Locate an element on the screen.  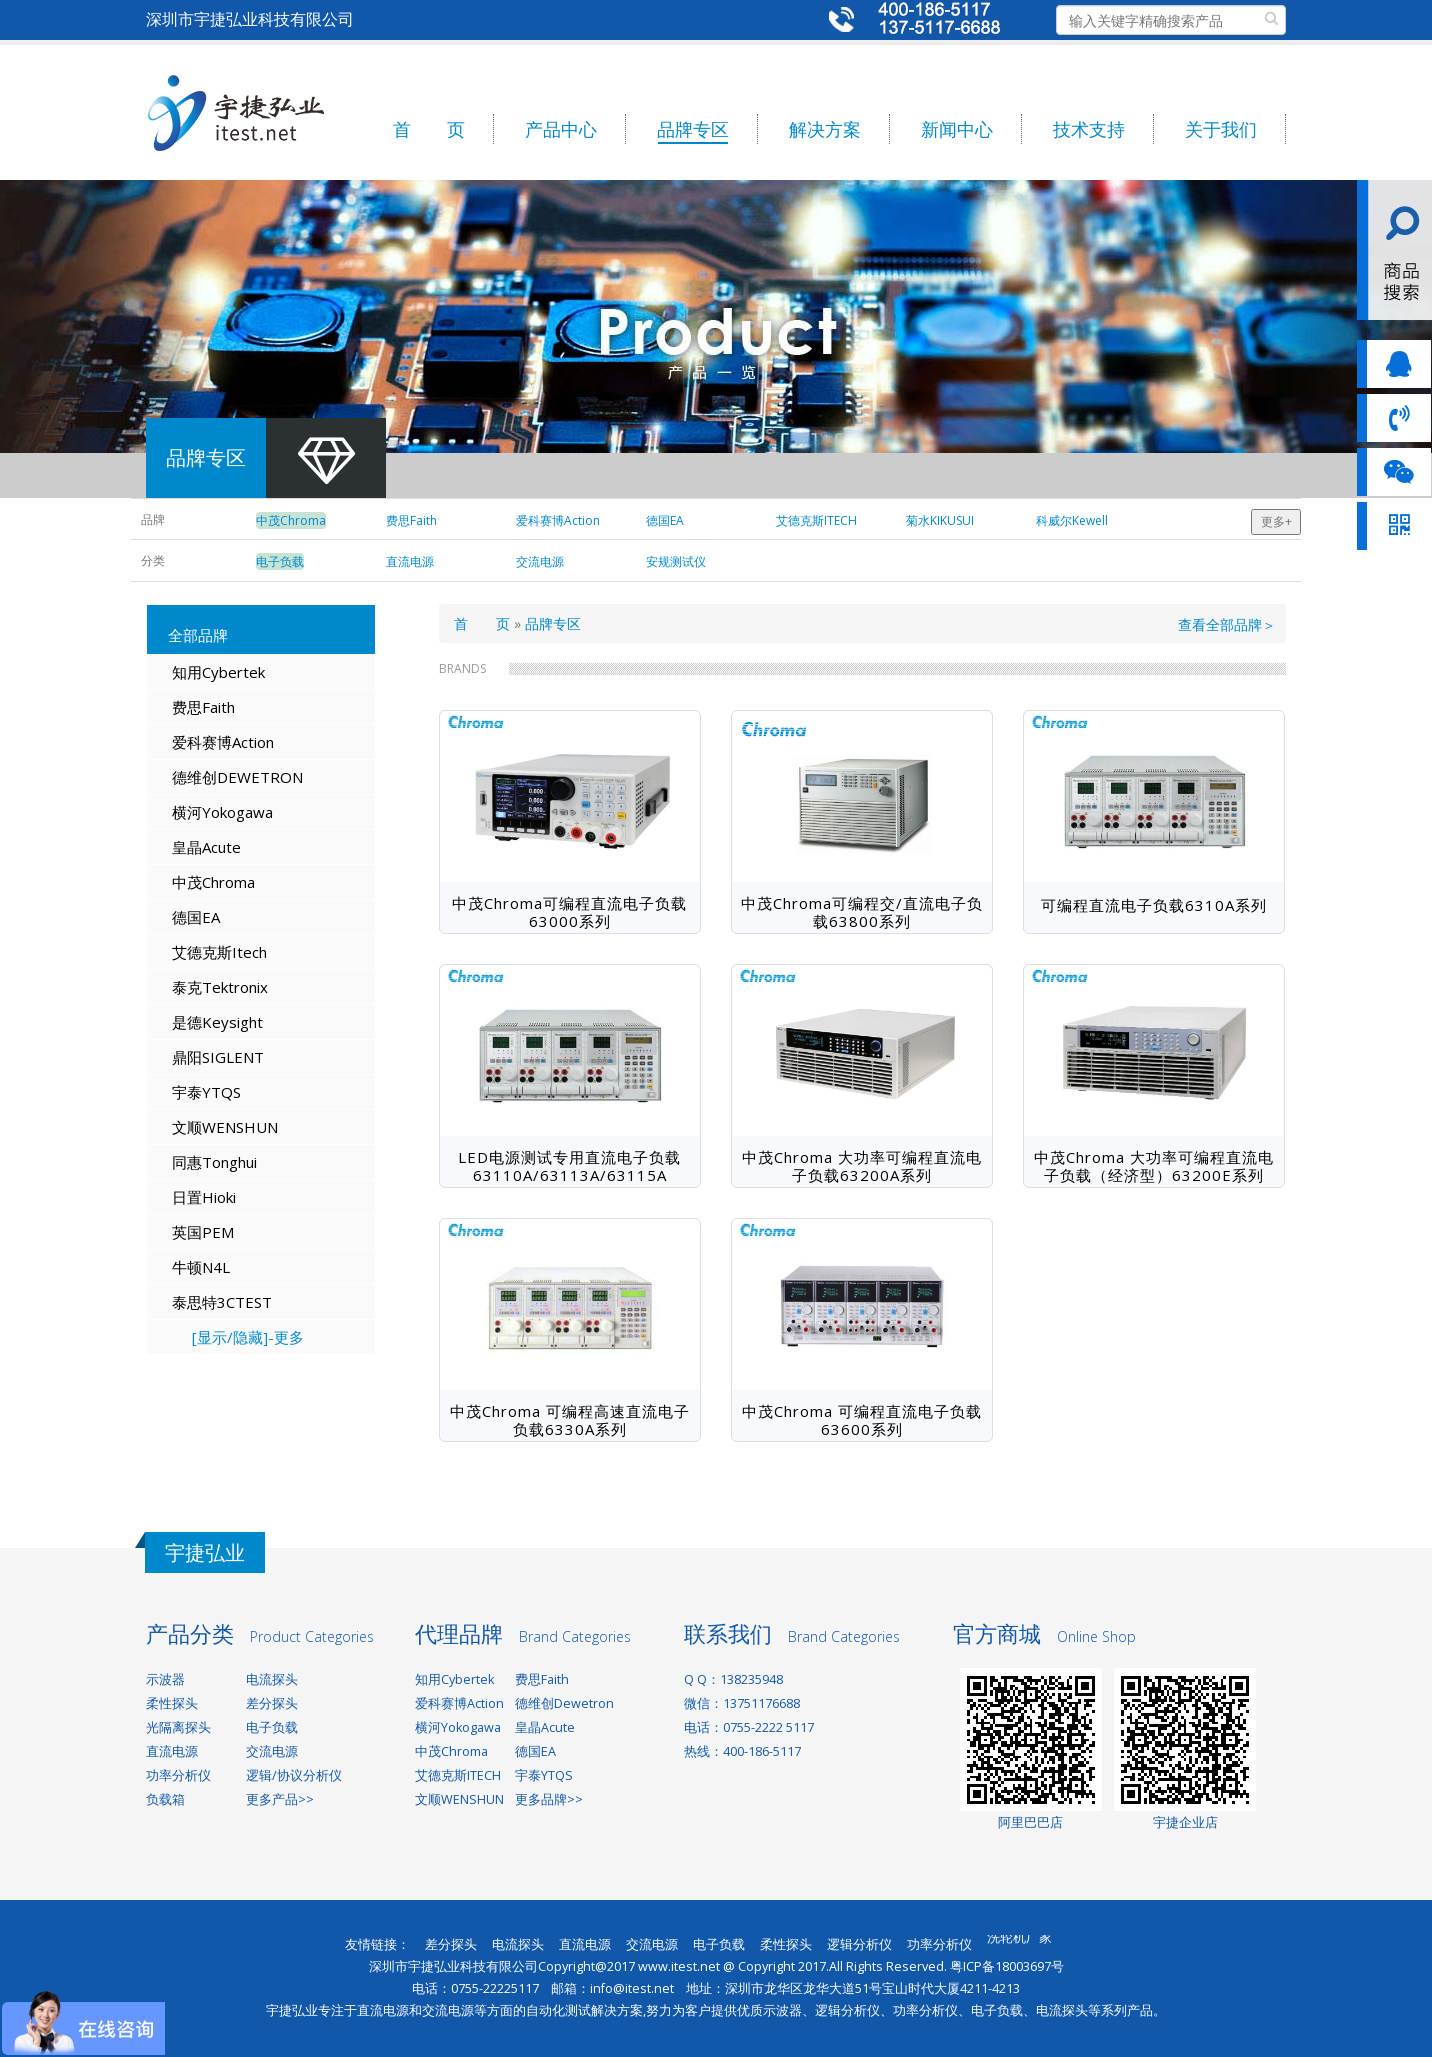
德维创Dewetron is located at coordinates (564, 1703).